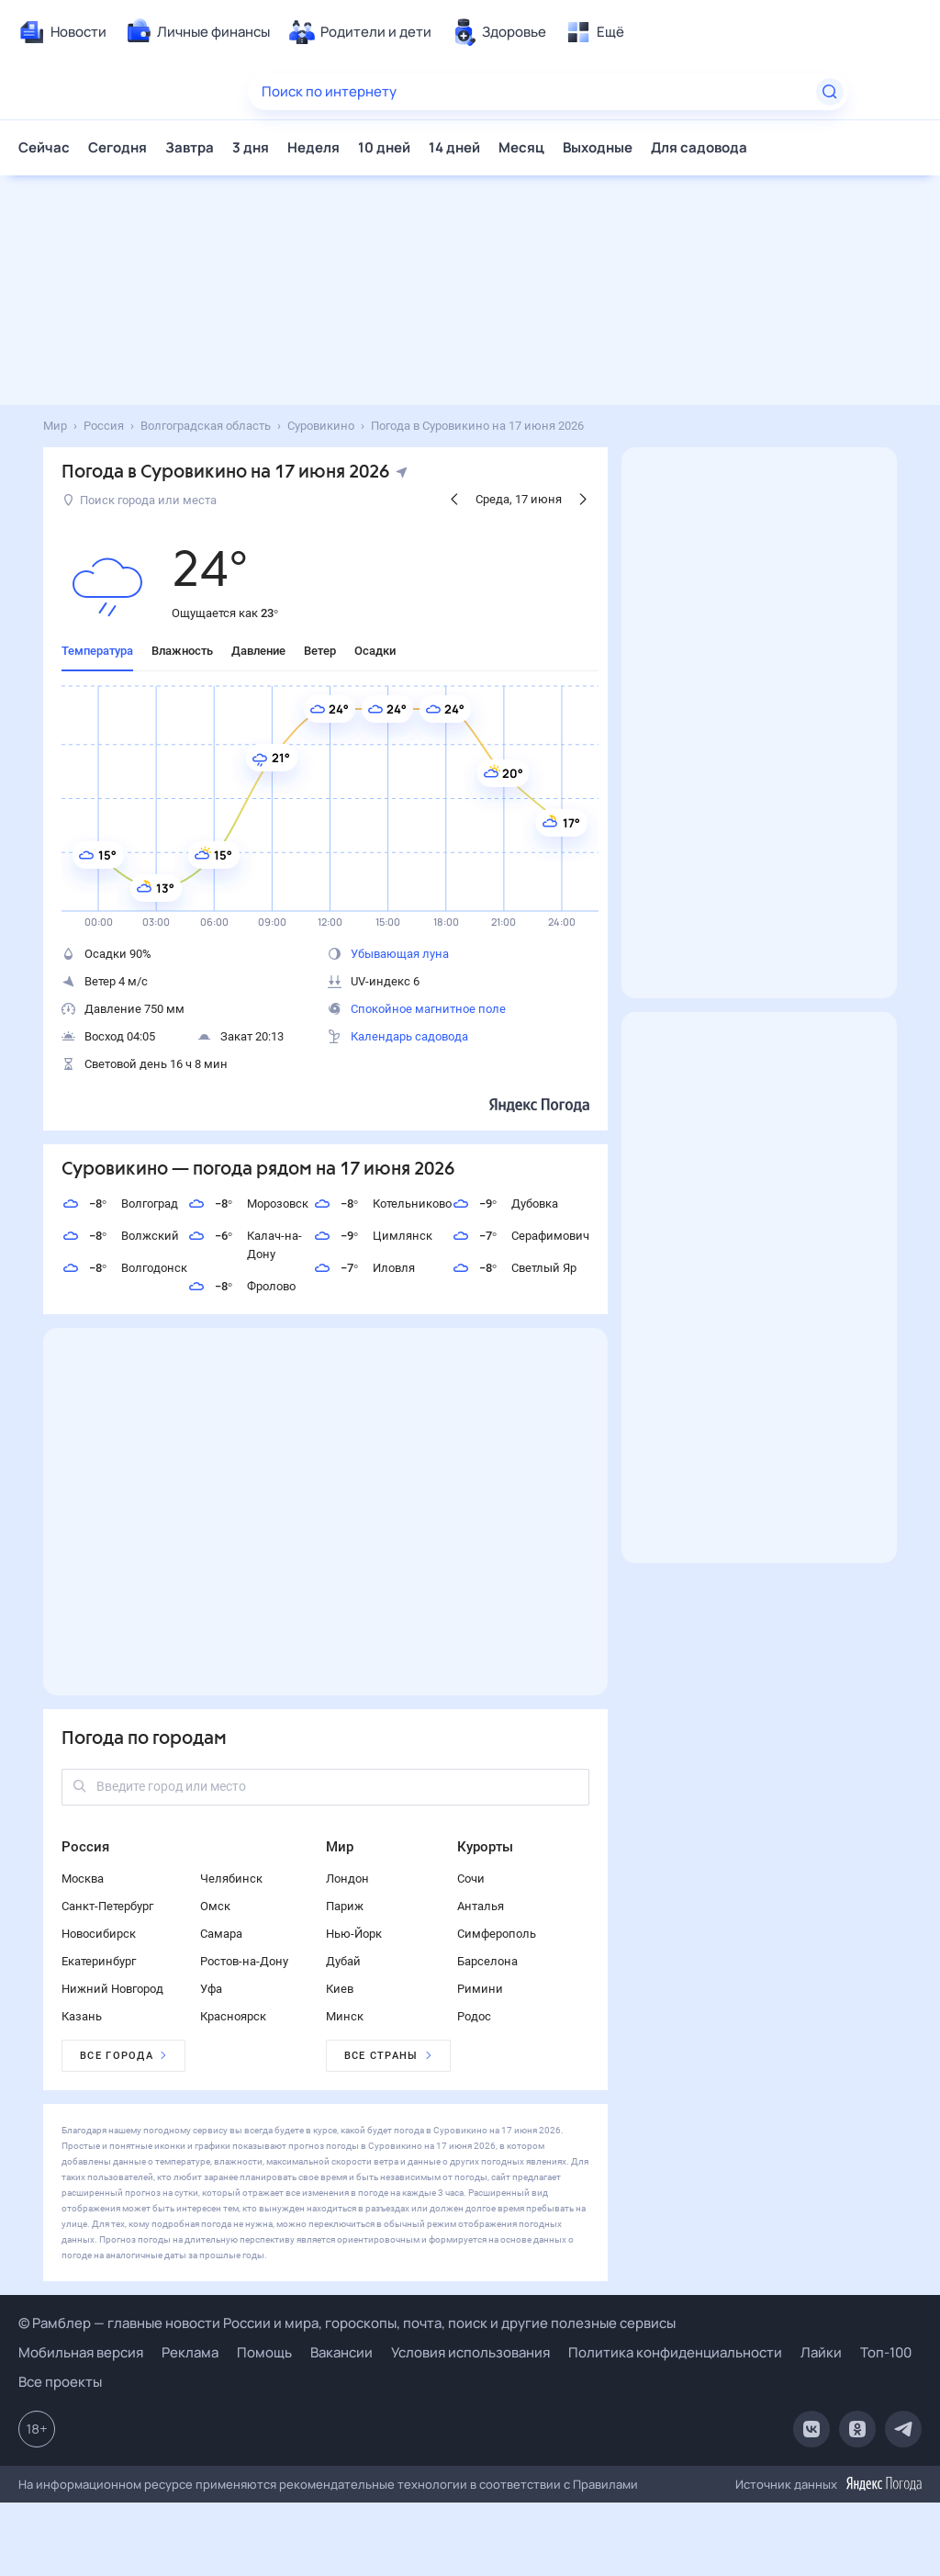  What do you see at coordinates (233, 2016) in the screenshot?
I see `Красноярск` at bounding box center [233, 2016].